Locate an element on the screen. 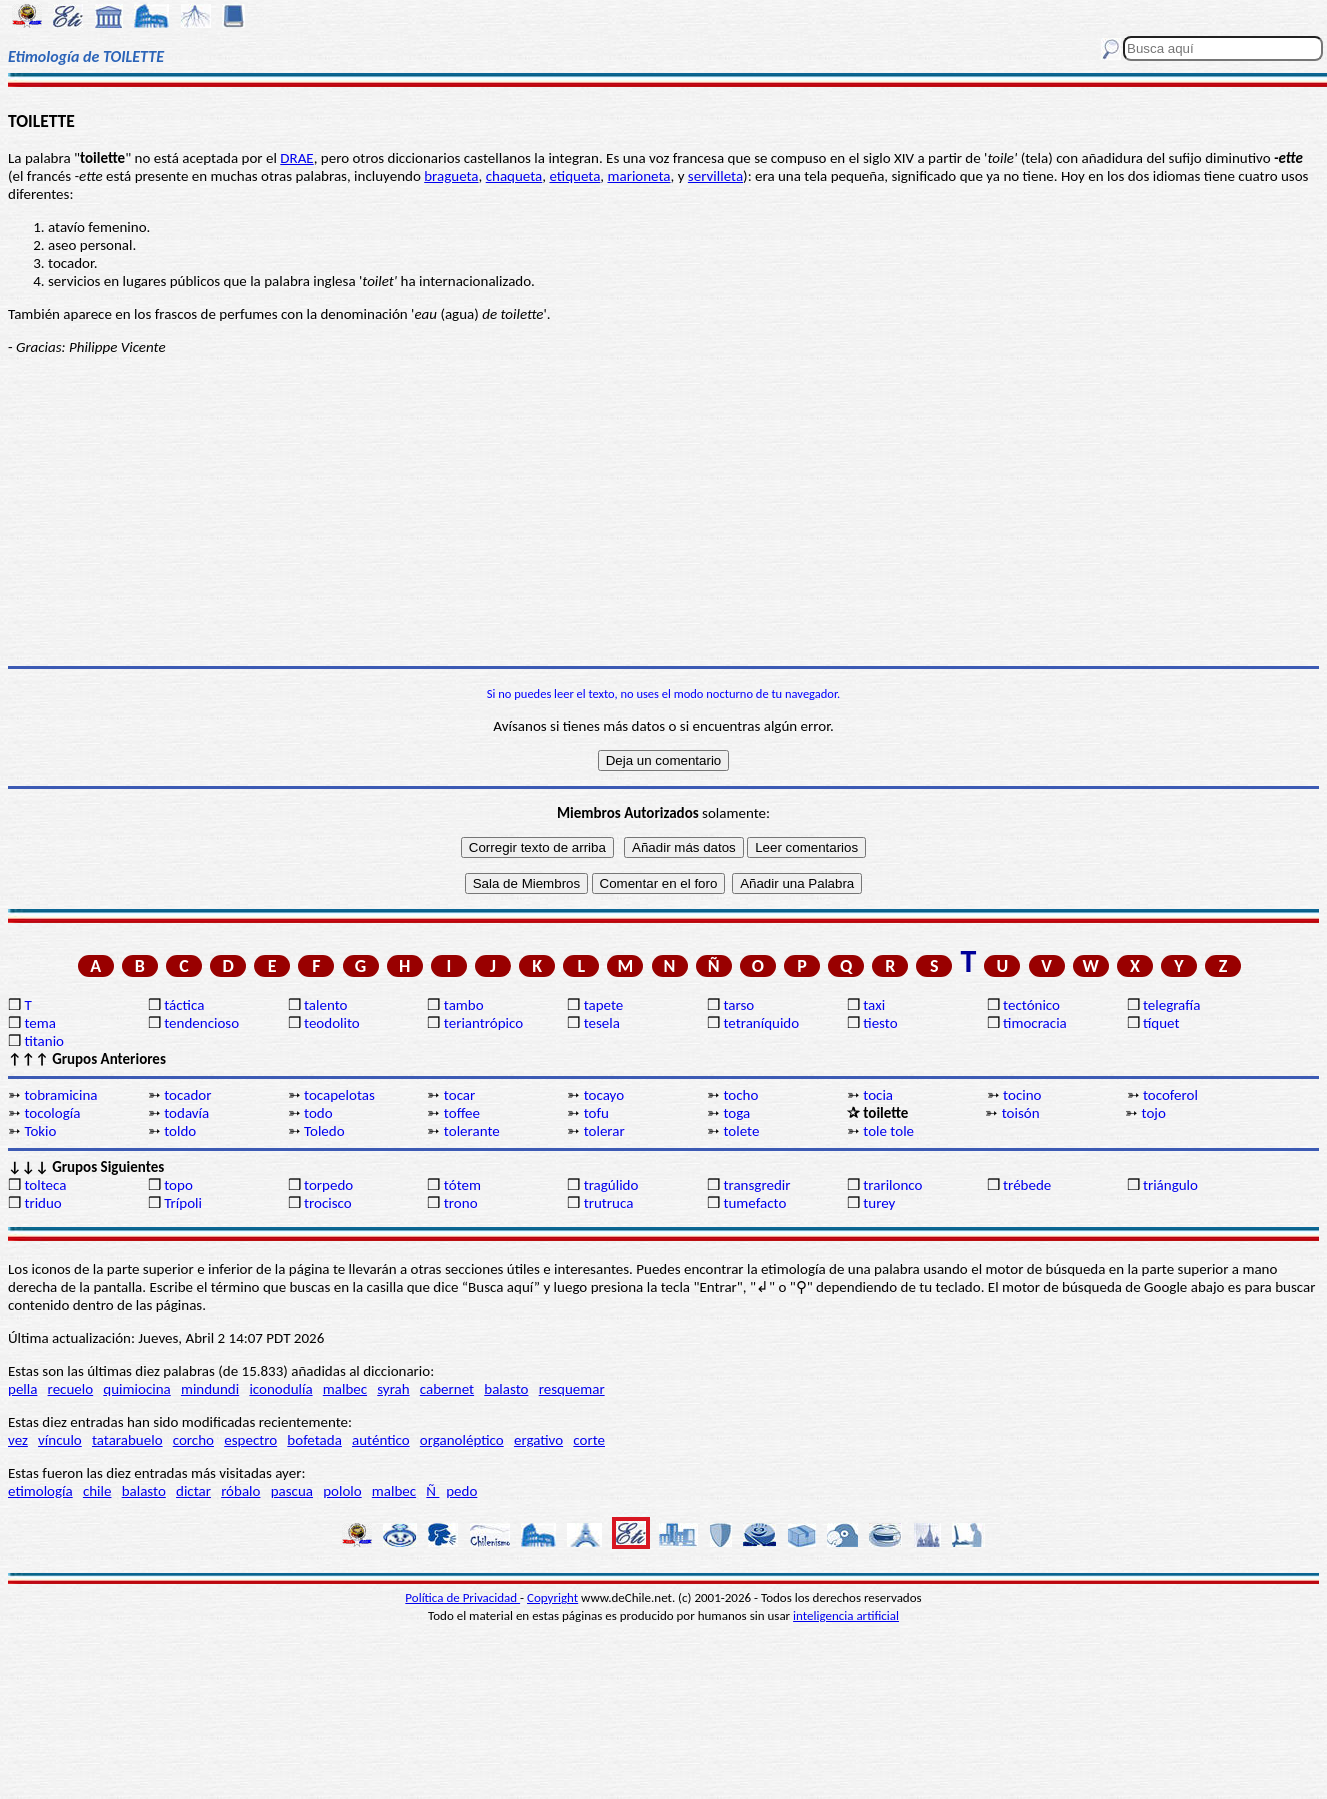 The image size is (1327, 1799). servilleta is located at coordinates (715, 176).